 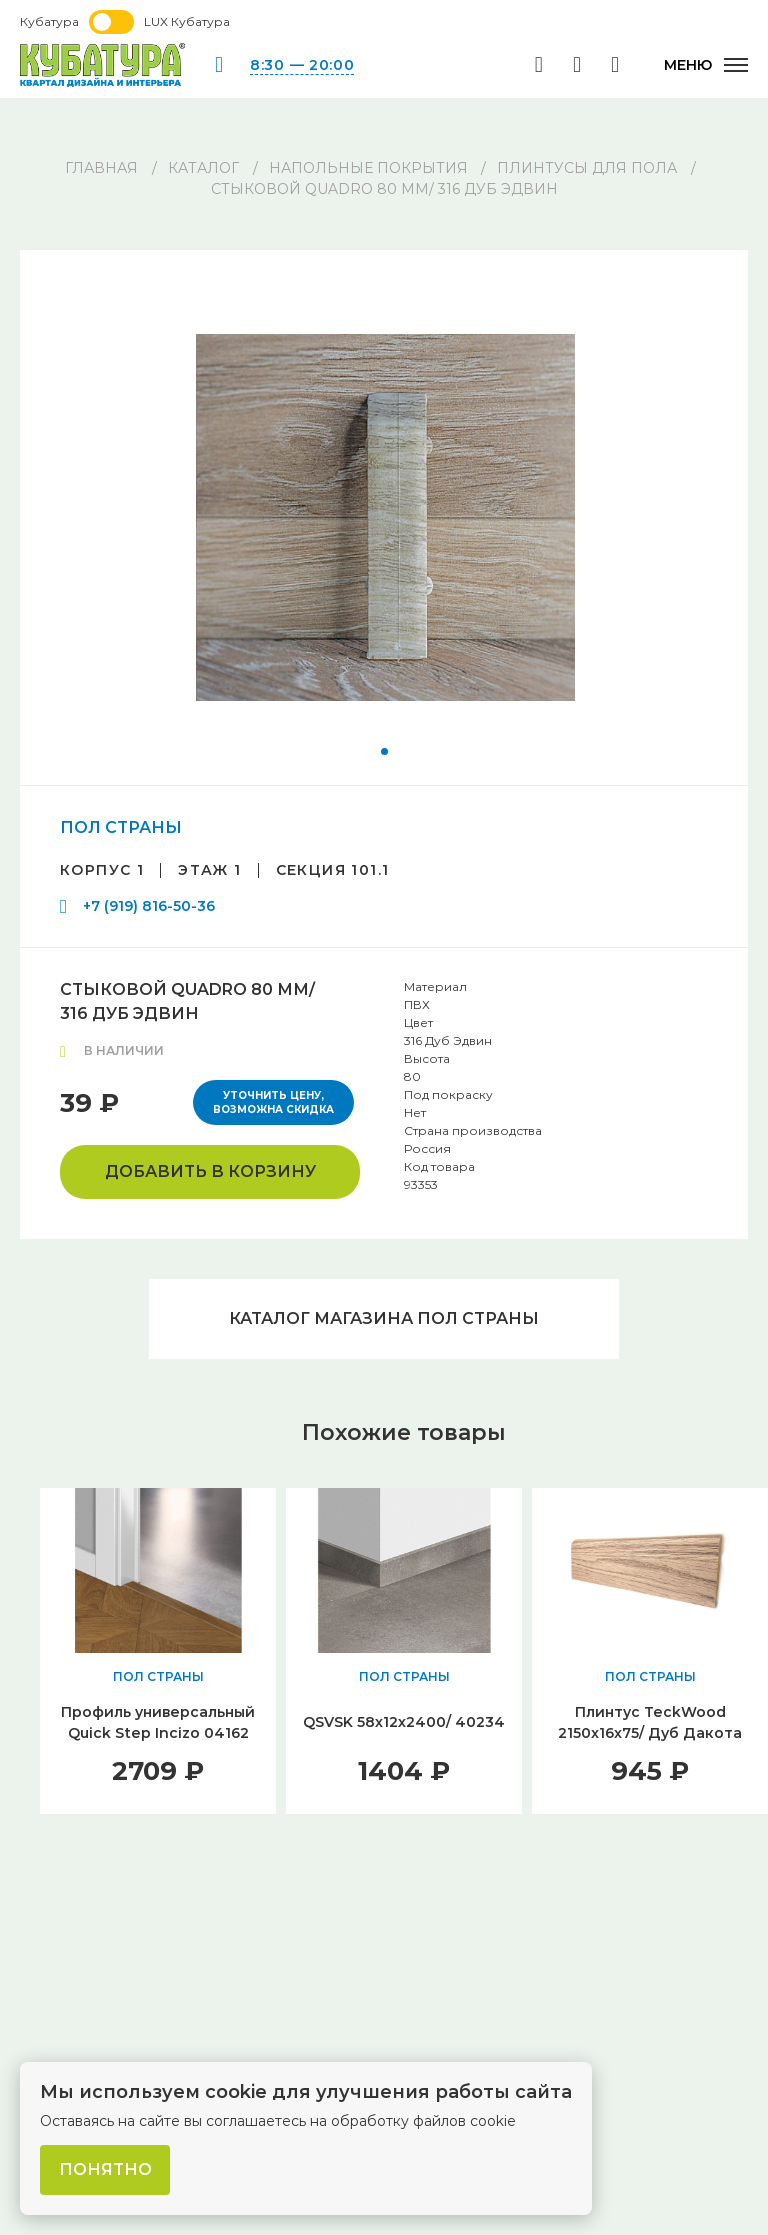 I want to click on Каталог магазина ПОЛ СТРАНЫ, so click(x=384, y=1318).